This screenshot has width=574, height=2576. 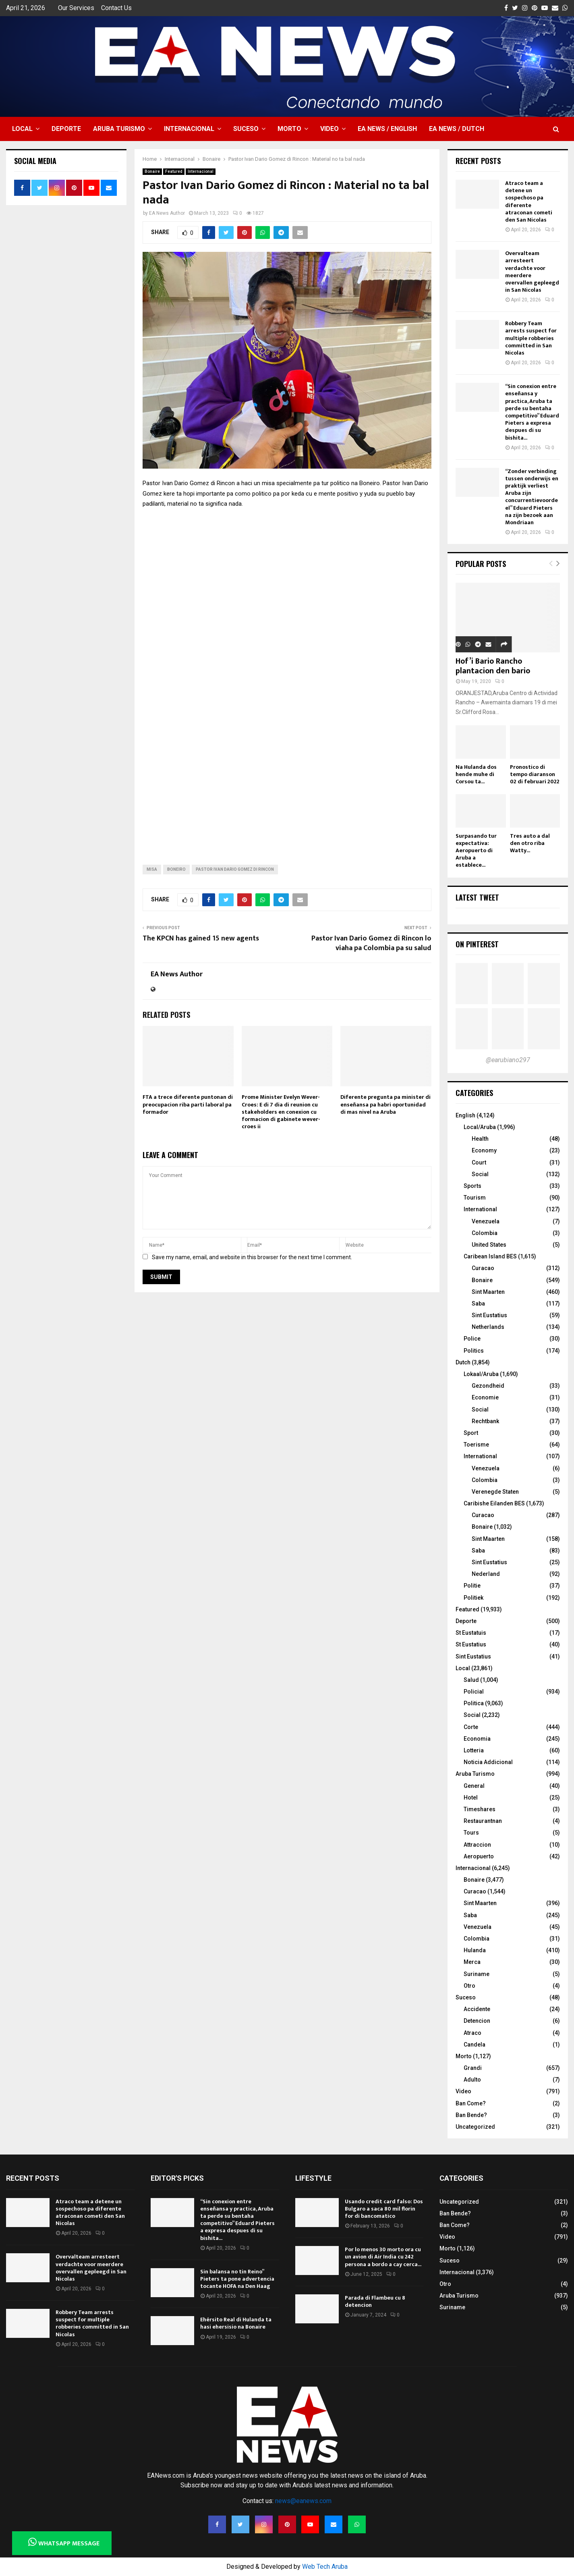 What do you see at coordinates (477, 1738) in the screenshot?
I see `Economia` at bounding box center [477, 1738].